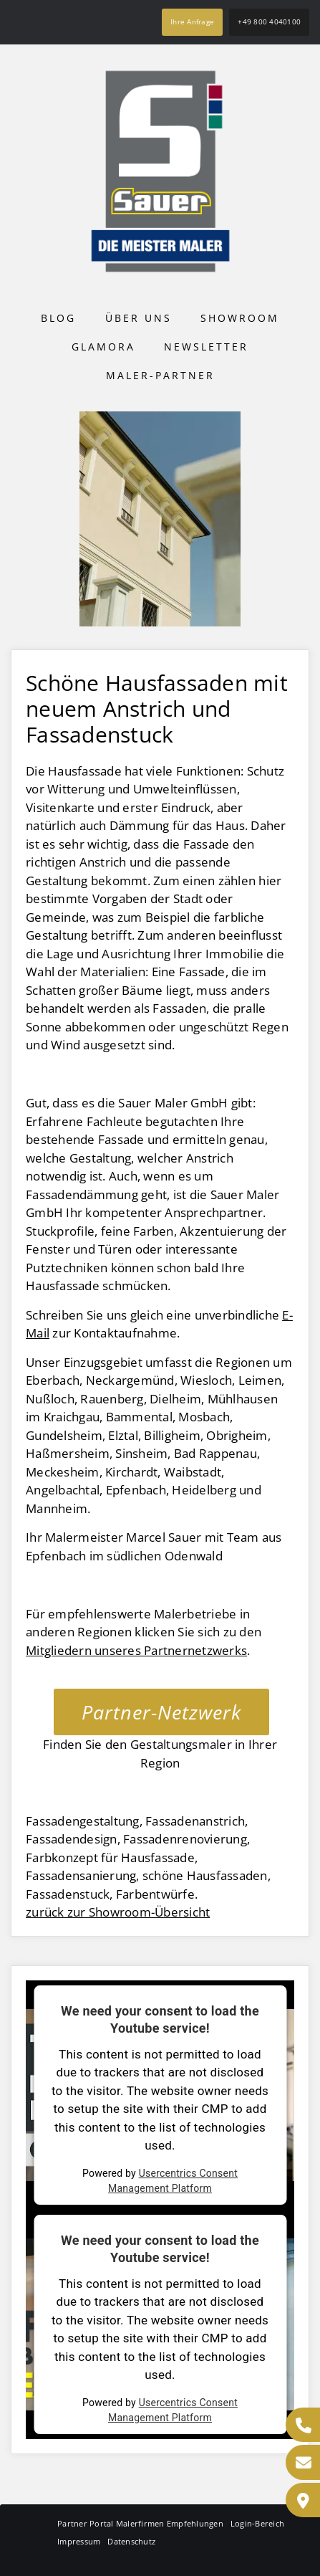 The width and height of the screenshot is (320, 2576). Describe the element at coordinates (257, 2523) in the screenshot. I see `Login-Bereich` at that location.